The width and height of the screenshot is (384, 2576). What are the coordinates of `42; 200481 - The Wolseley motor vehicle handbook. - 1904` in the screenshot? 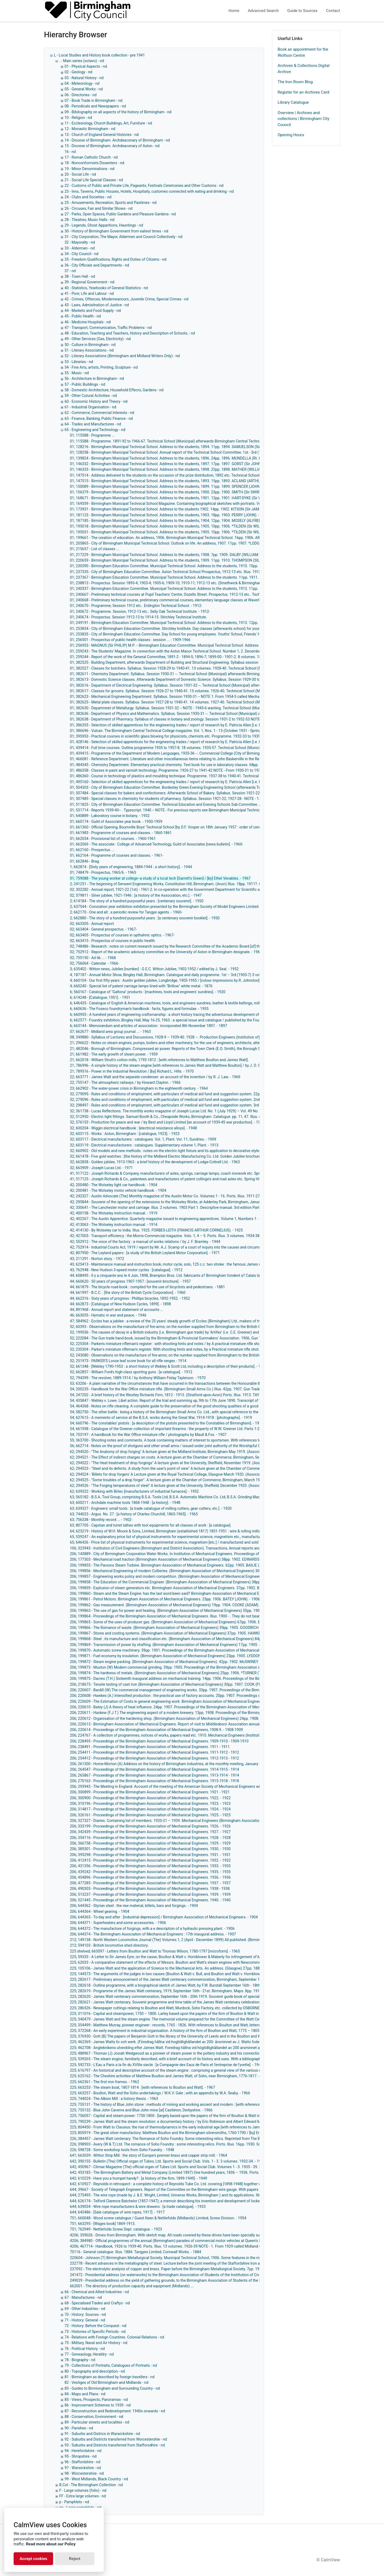 It's located at (118, 1190).